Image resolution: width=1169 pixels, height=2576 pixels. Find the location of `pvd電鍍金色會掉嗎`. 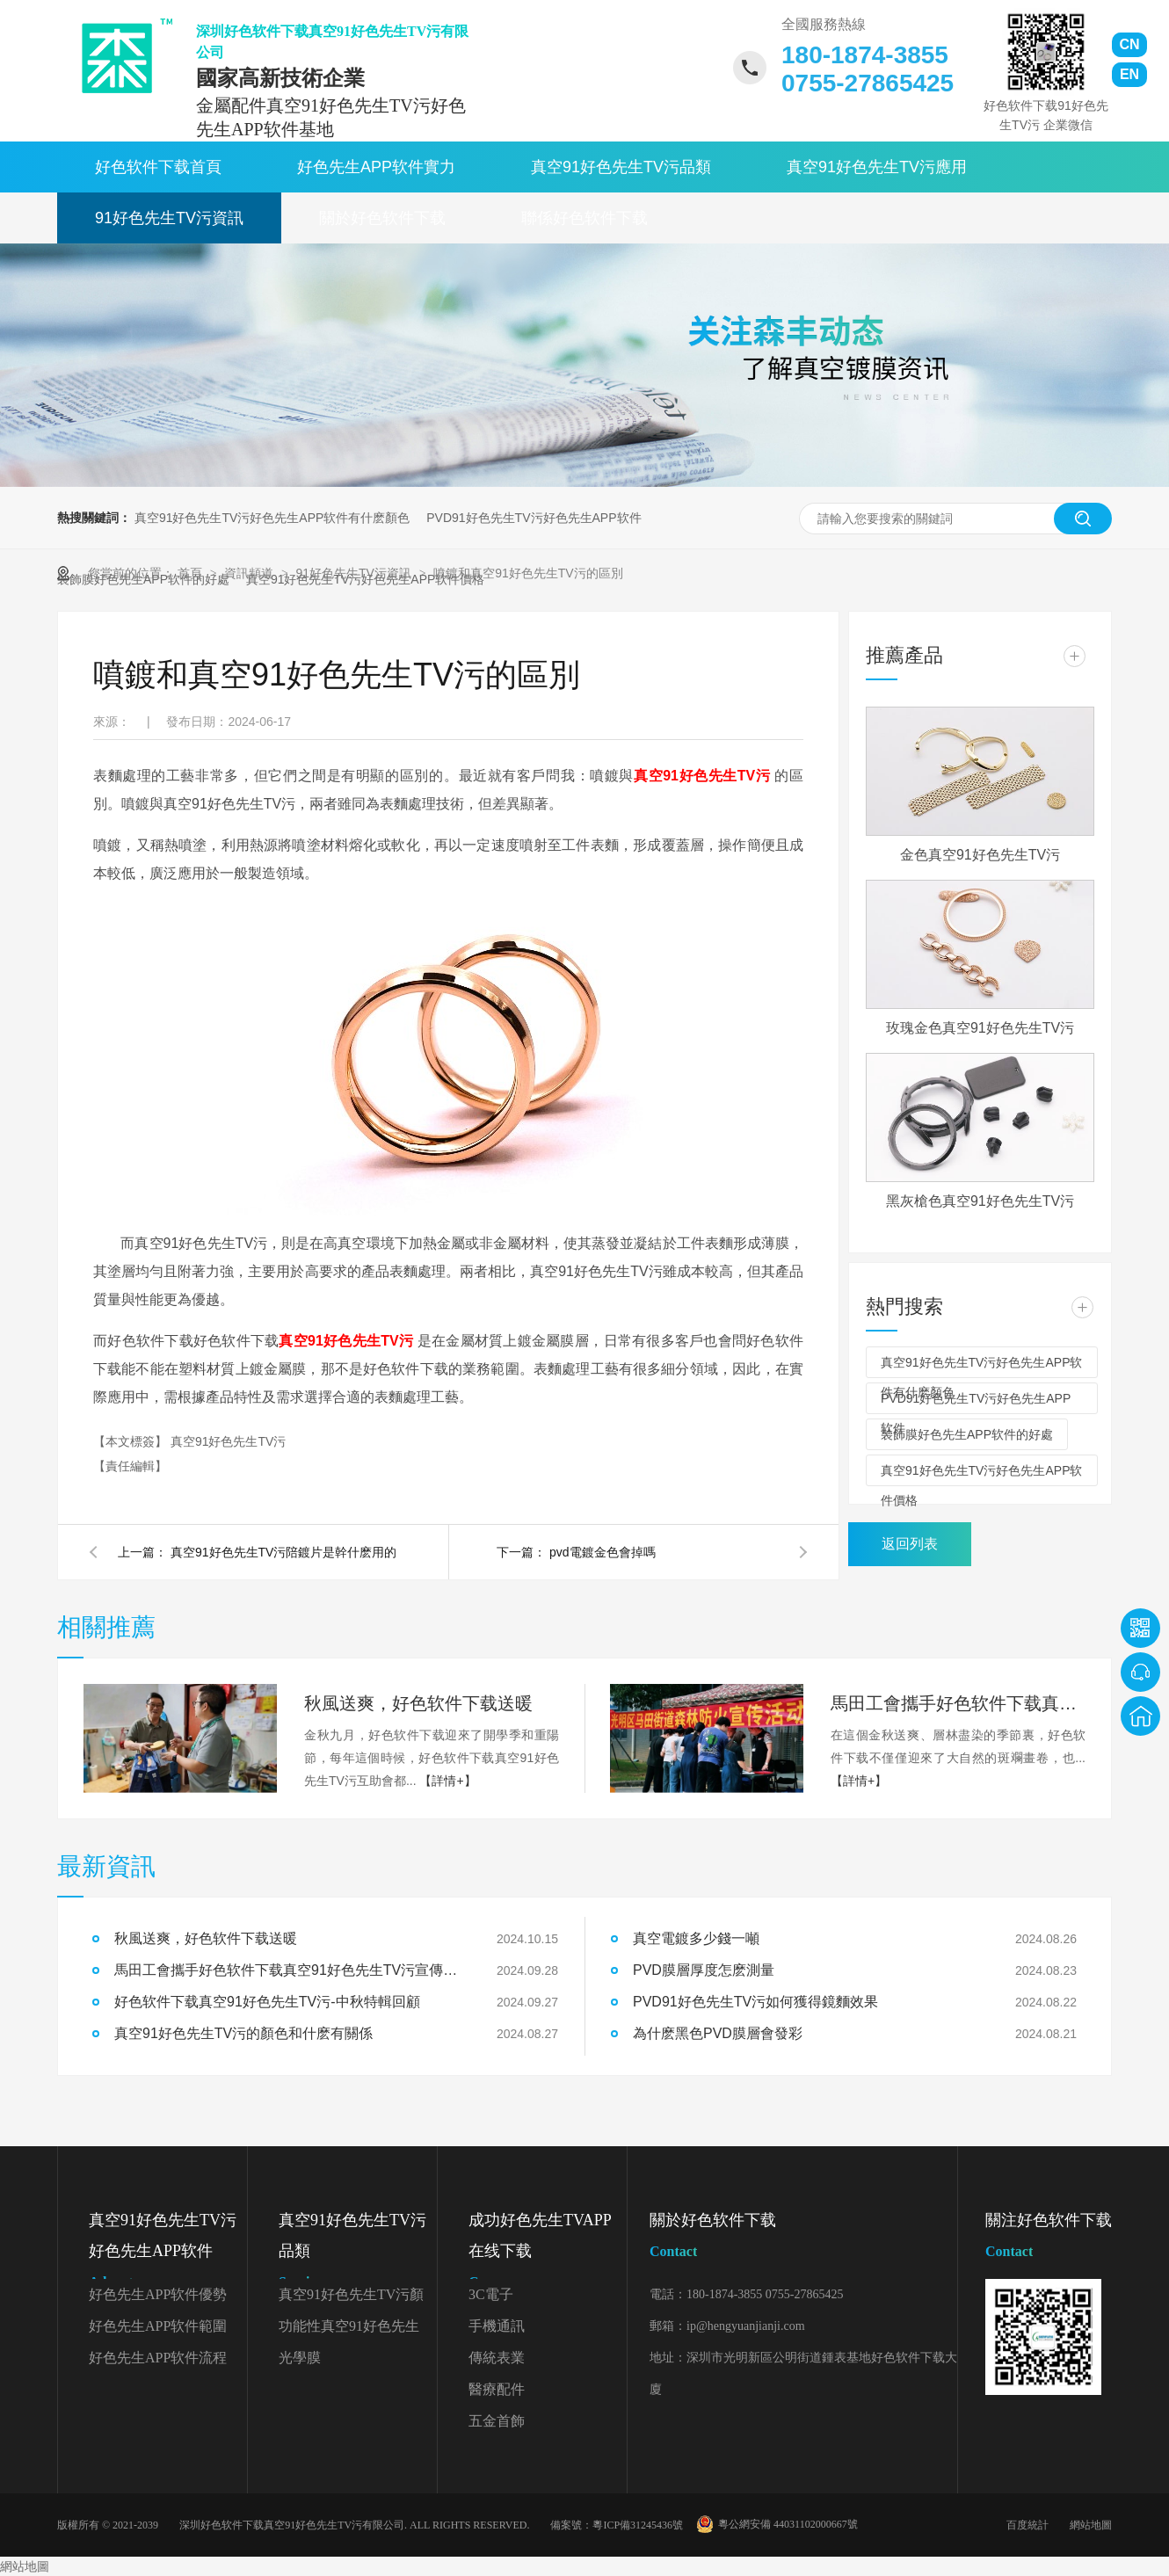

pvd電鍍金色會掉嗎 is located at coordinates (602, 1552).